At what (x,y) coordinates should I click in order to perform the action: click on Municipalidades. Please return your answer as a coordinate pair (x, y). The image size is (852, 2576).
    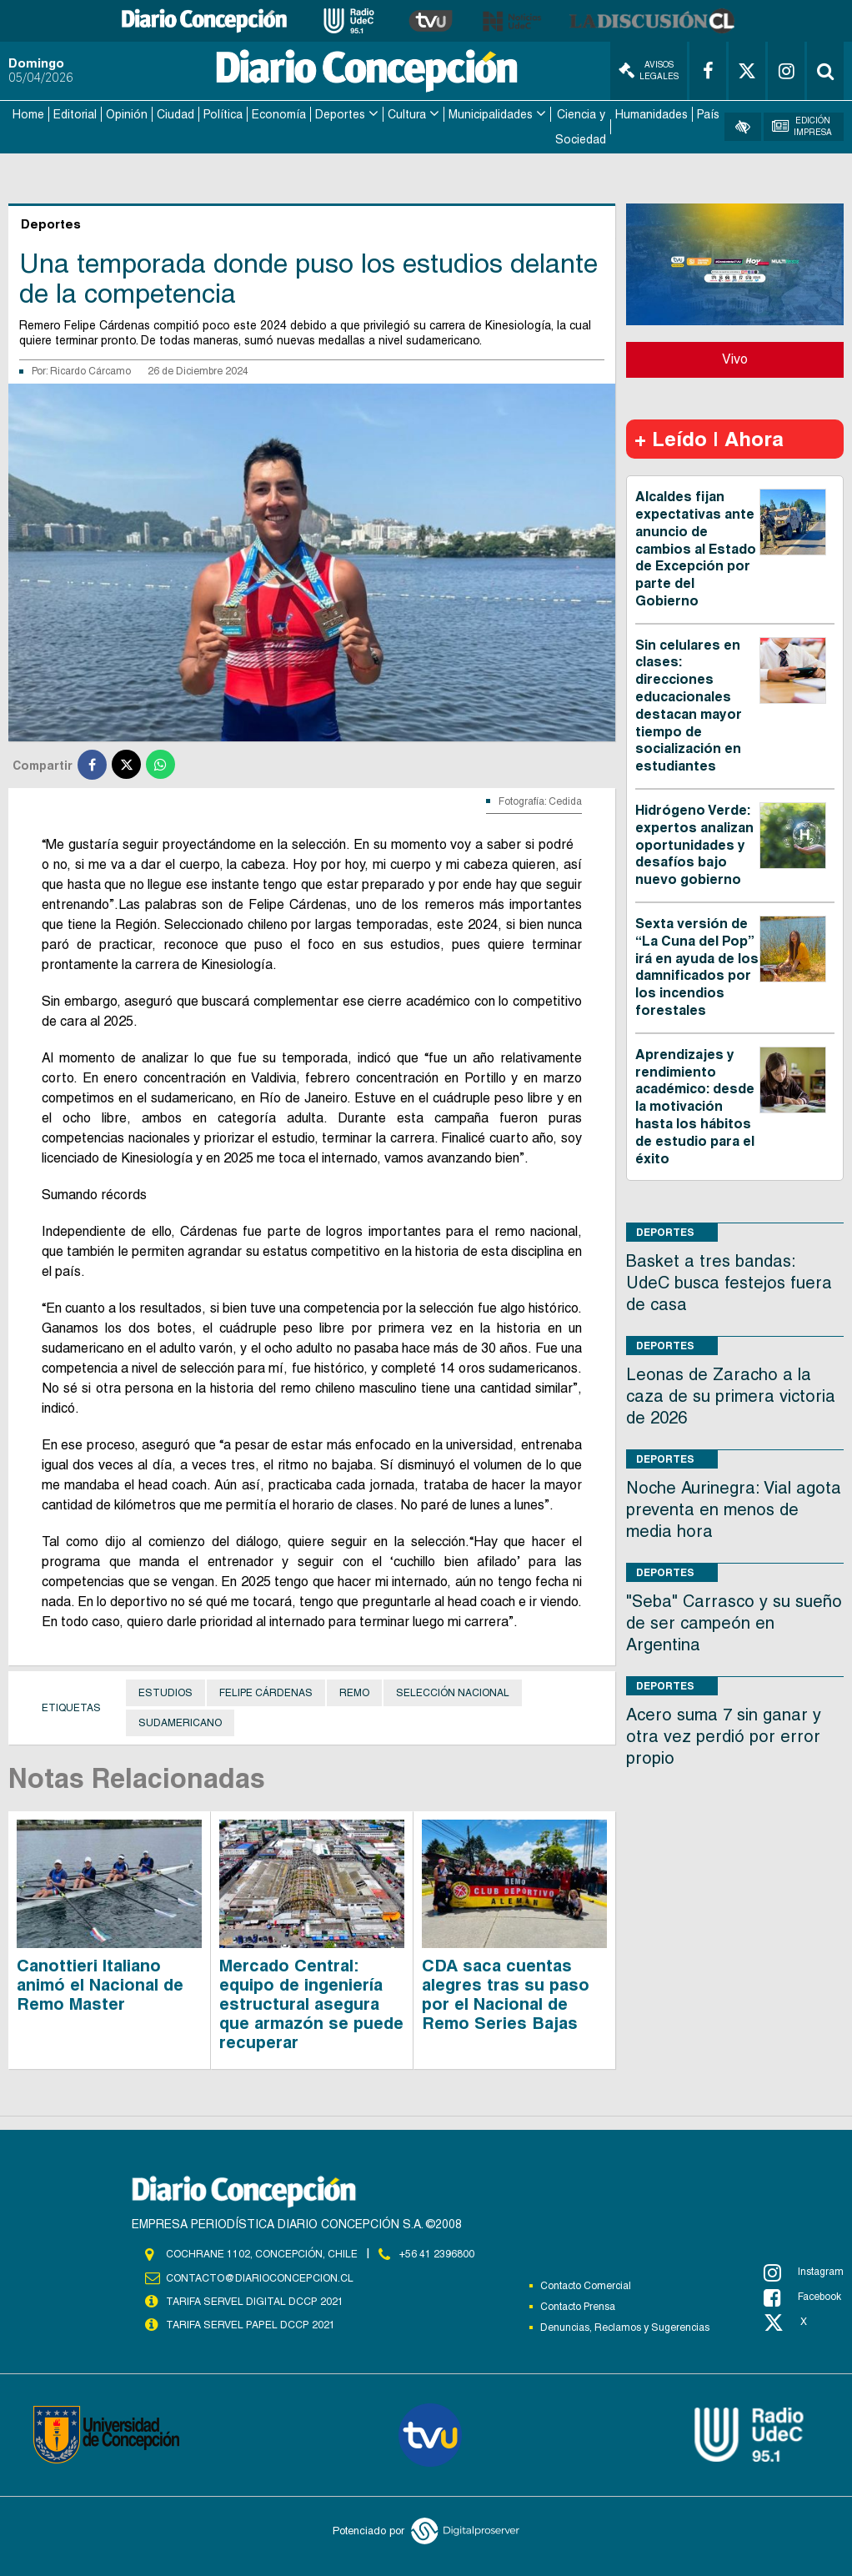
    Looking at the image, I should click on (491, 113).